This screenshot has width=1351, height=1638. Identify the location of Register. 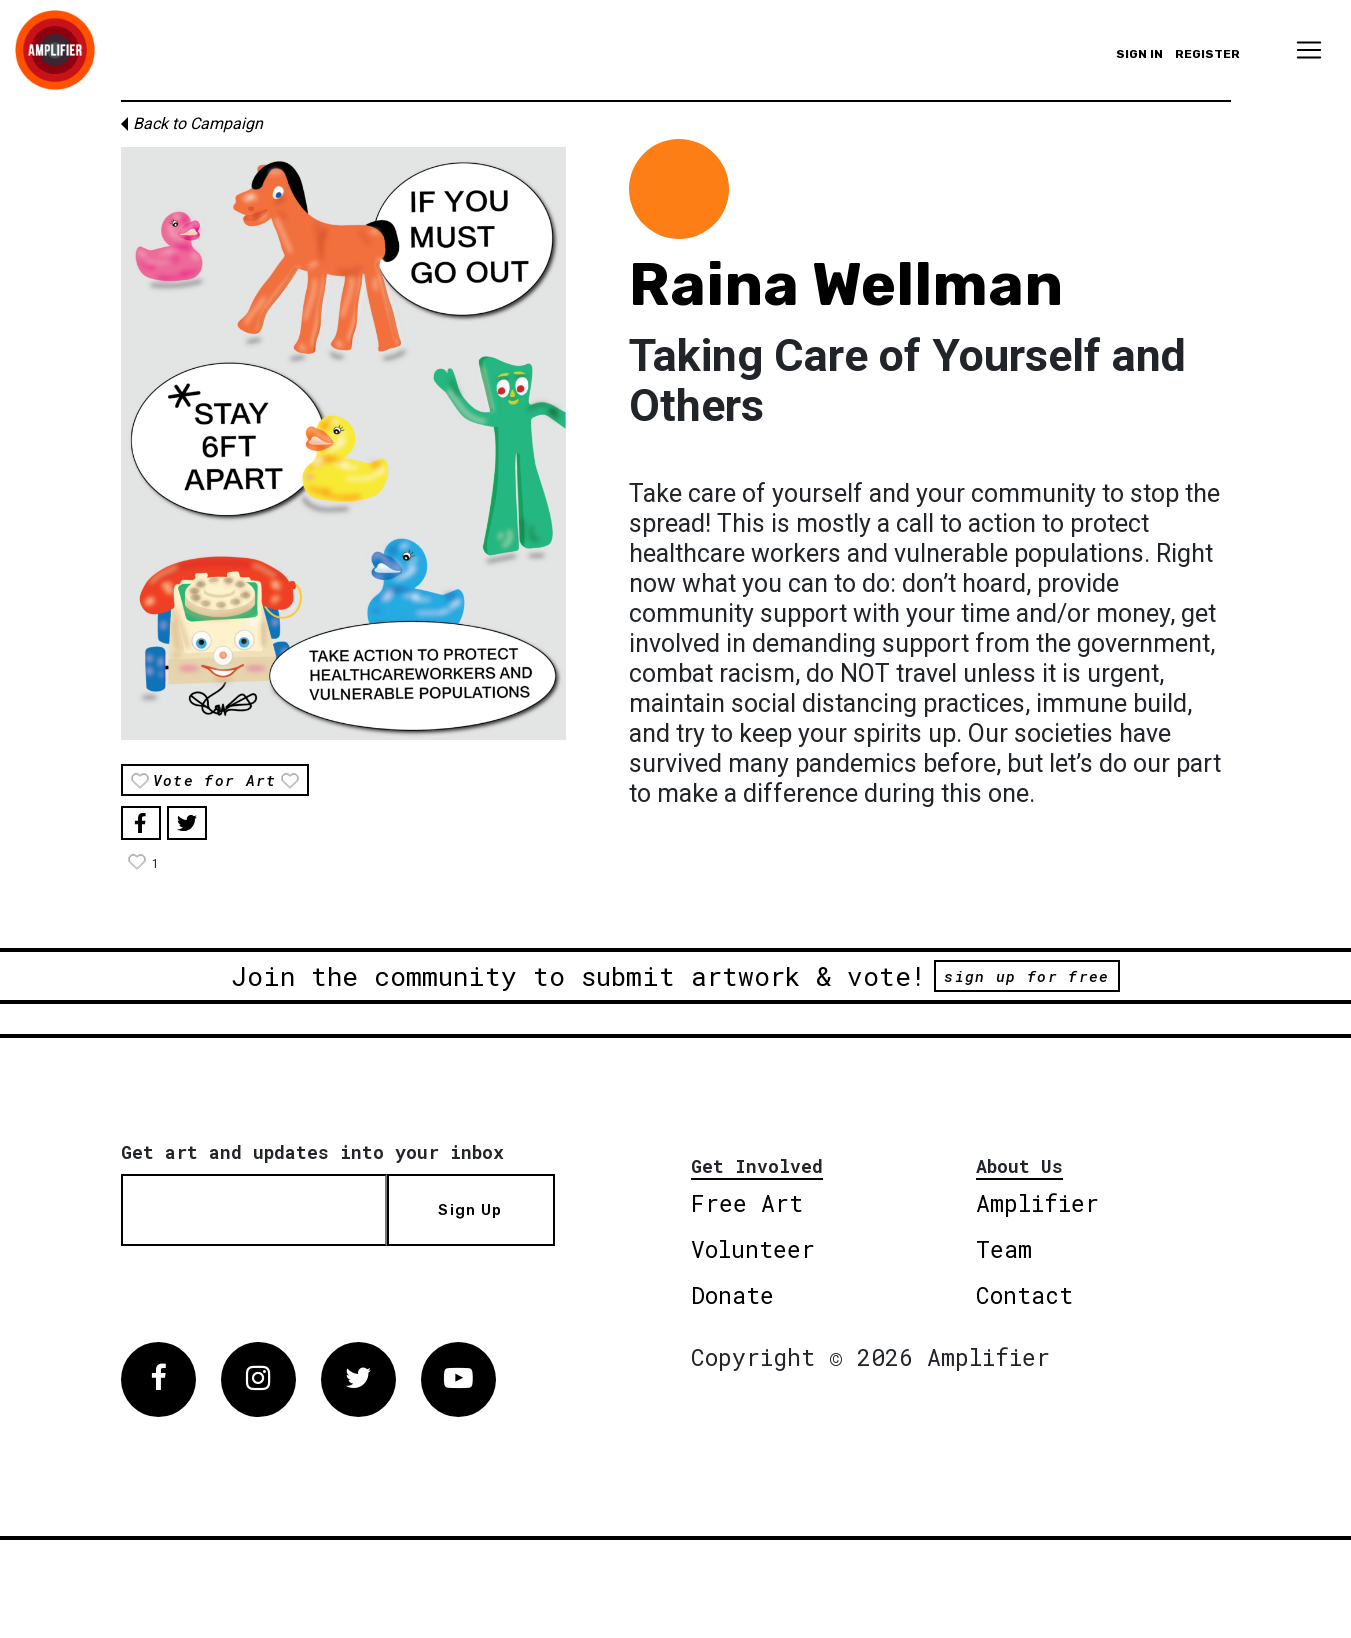
(1207, 54).